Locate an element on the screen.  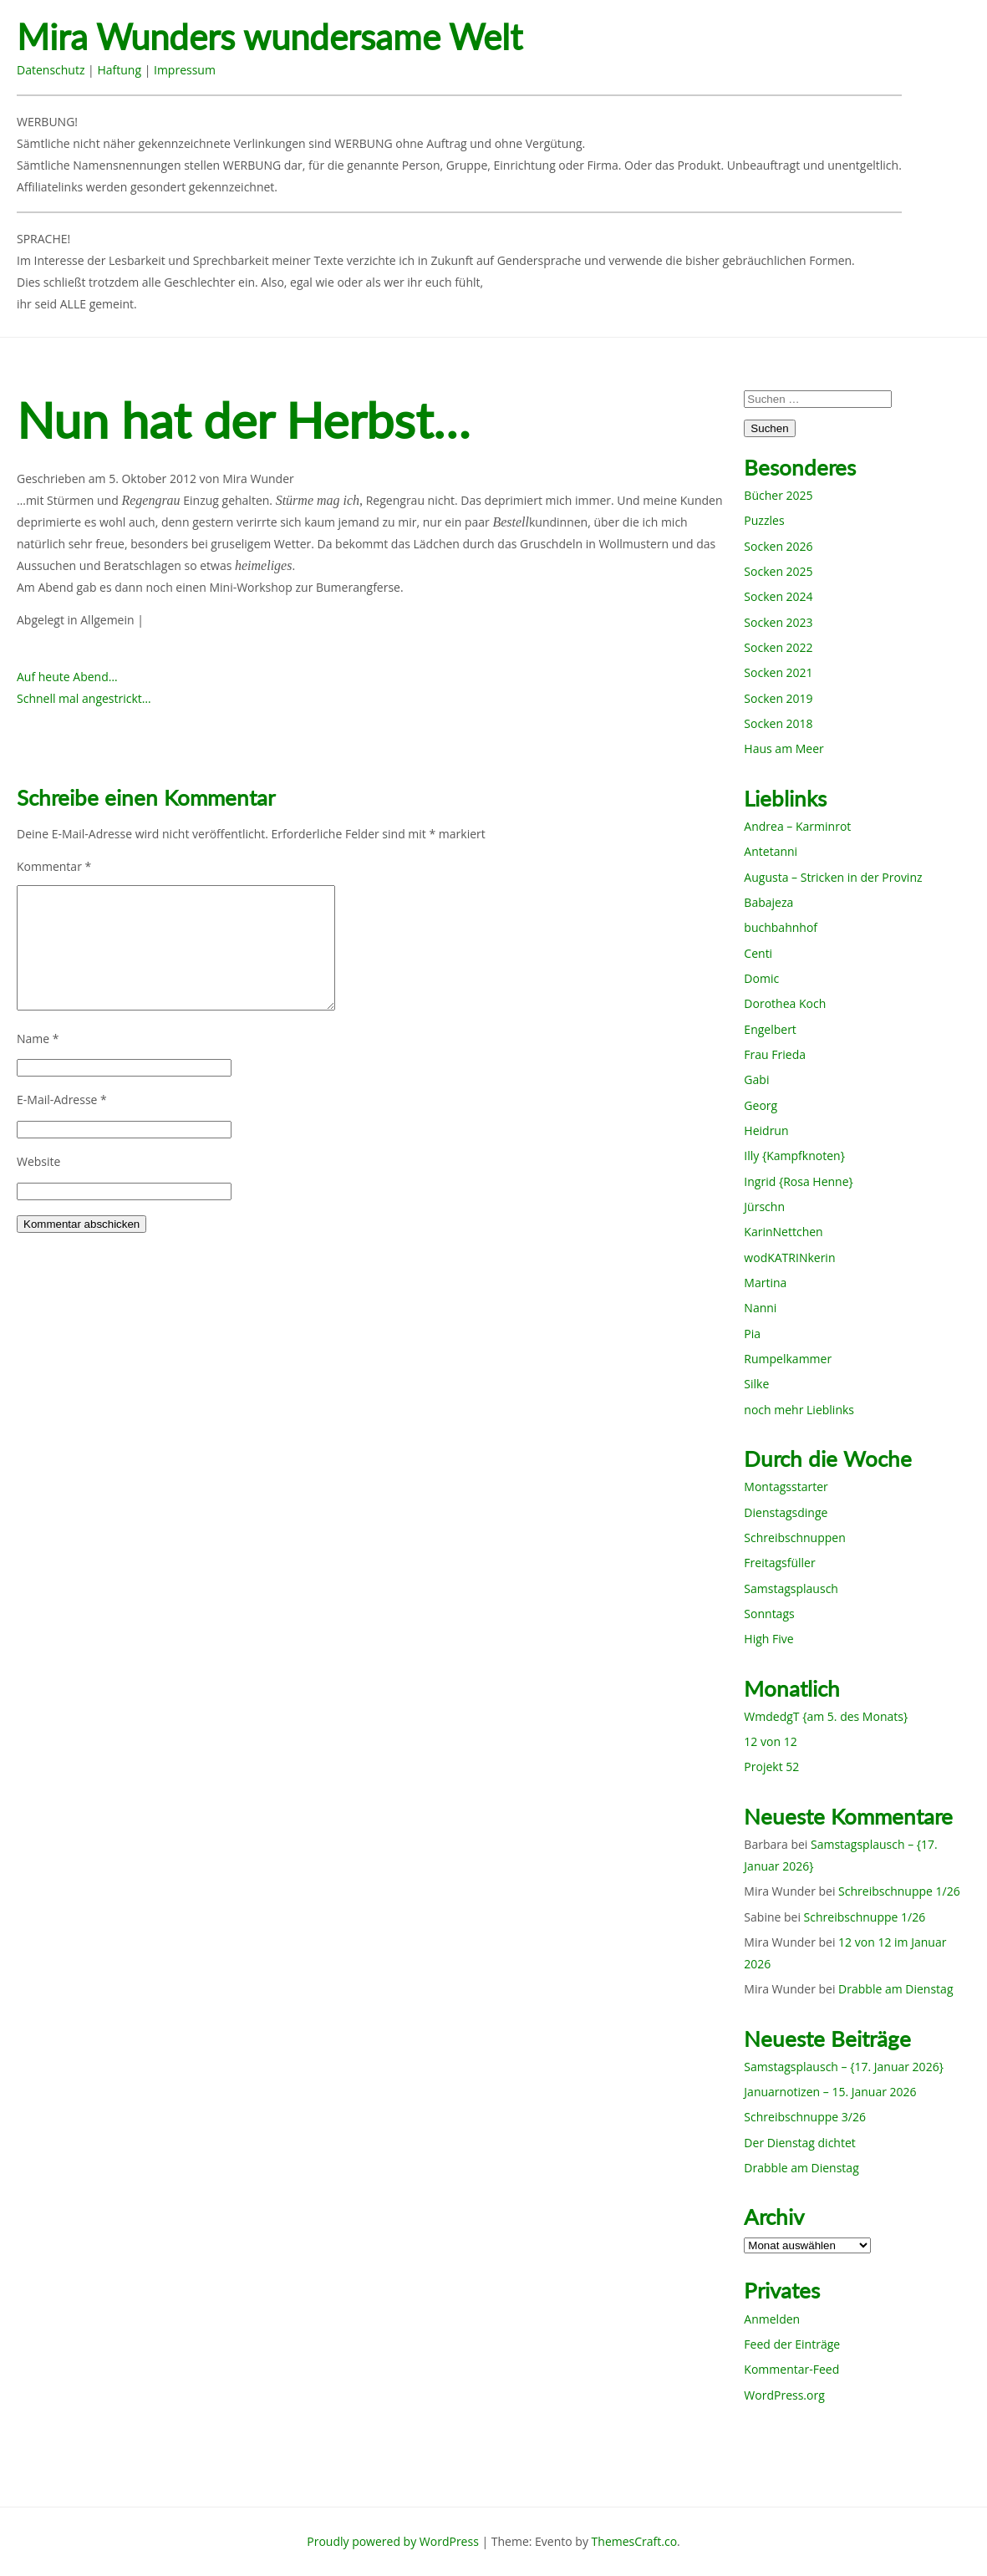
Kommentar-Feed is located at coordinates (791, 2369).